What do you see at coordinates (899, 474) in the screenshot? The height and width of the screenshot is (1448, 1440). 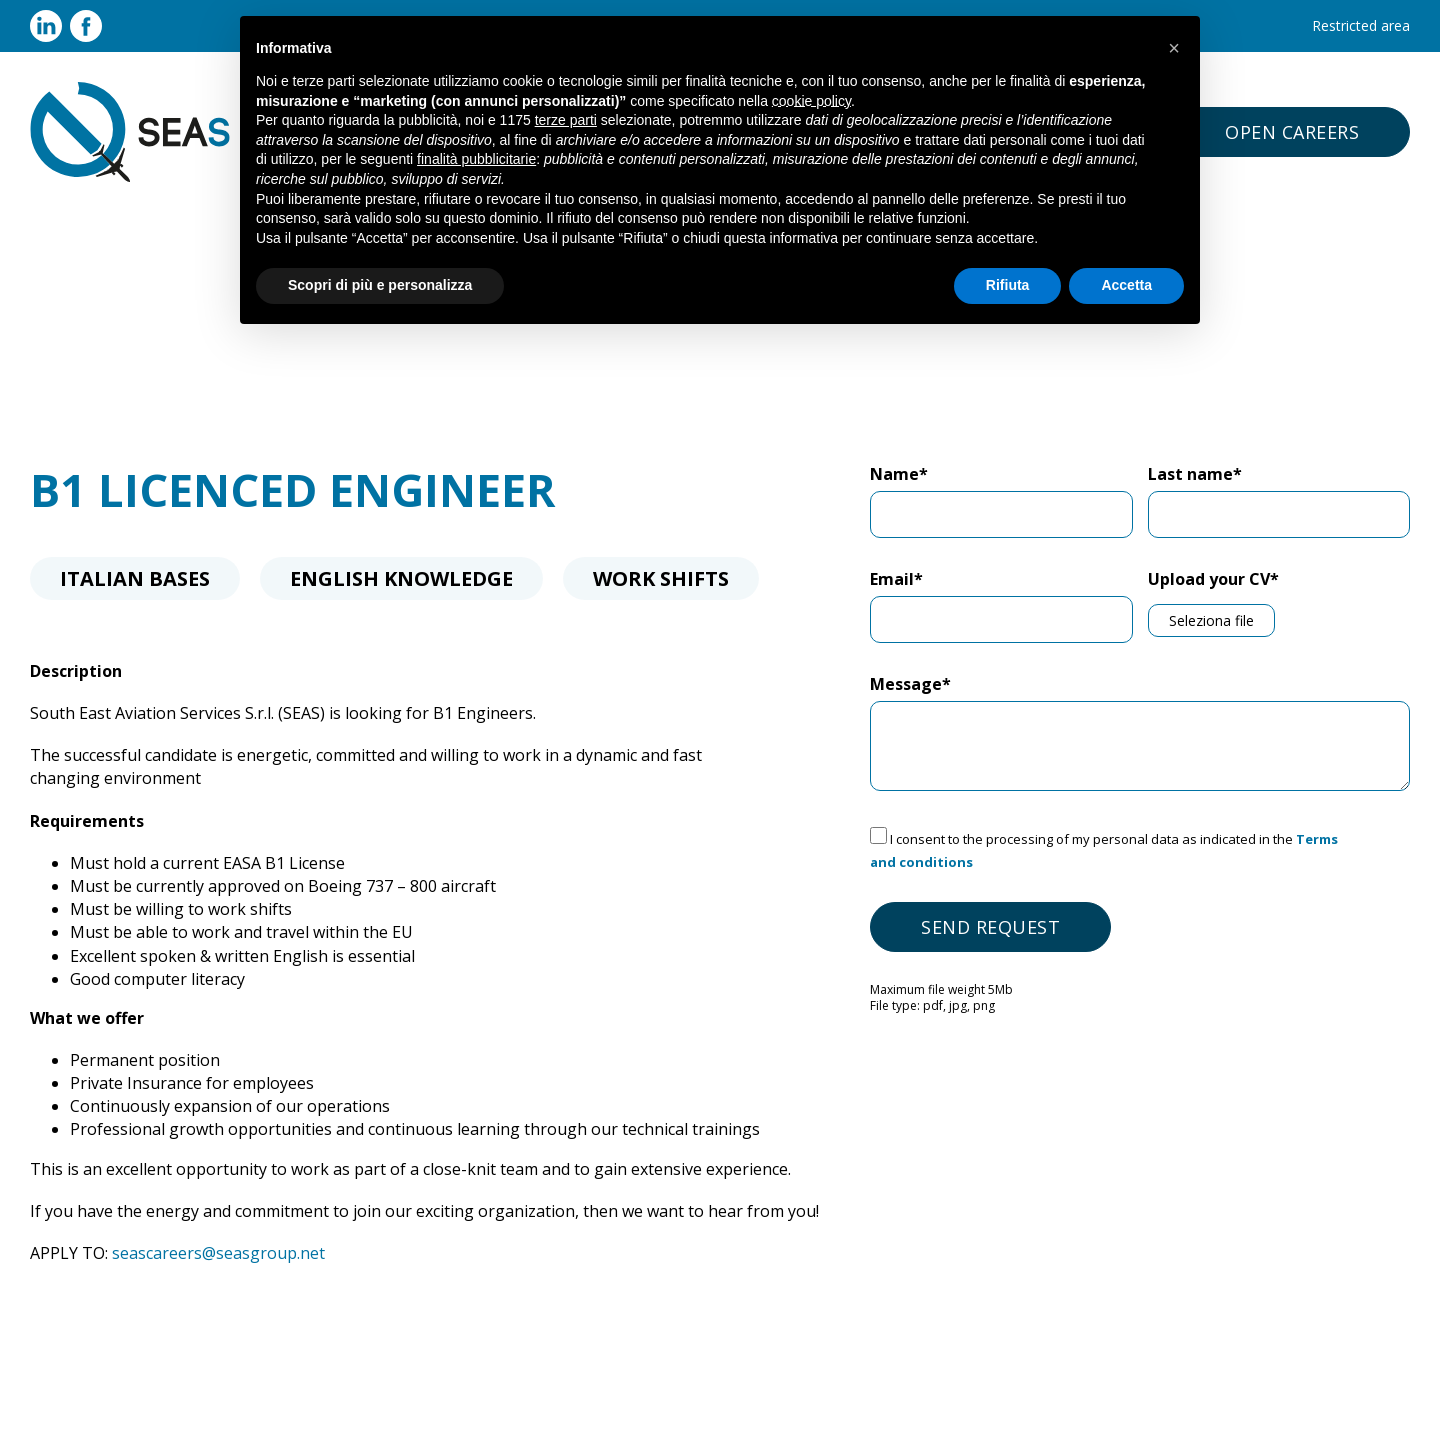 I see `Name*` at bounding box center [899, 474].